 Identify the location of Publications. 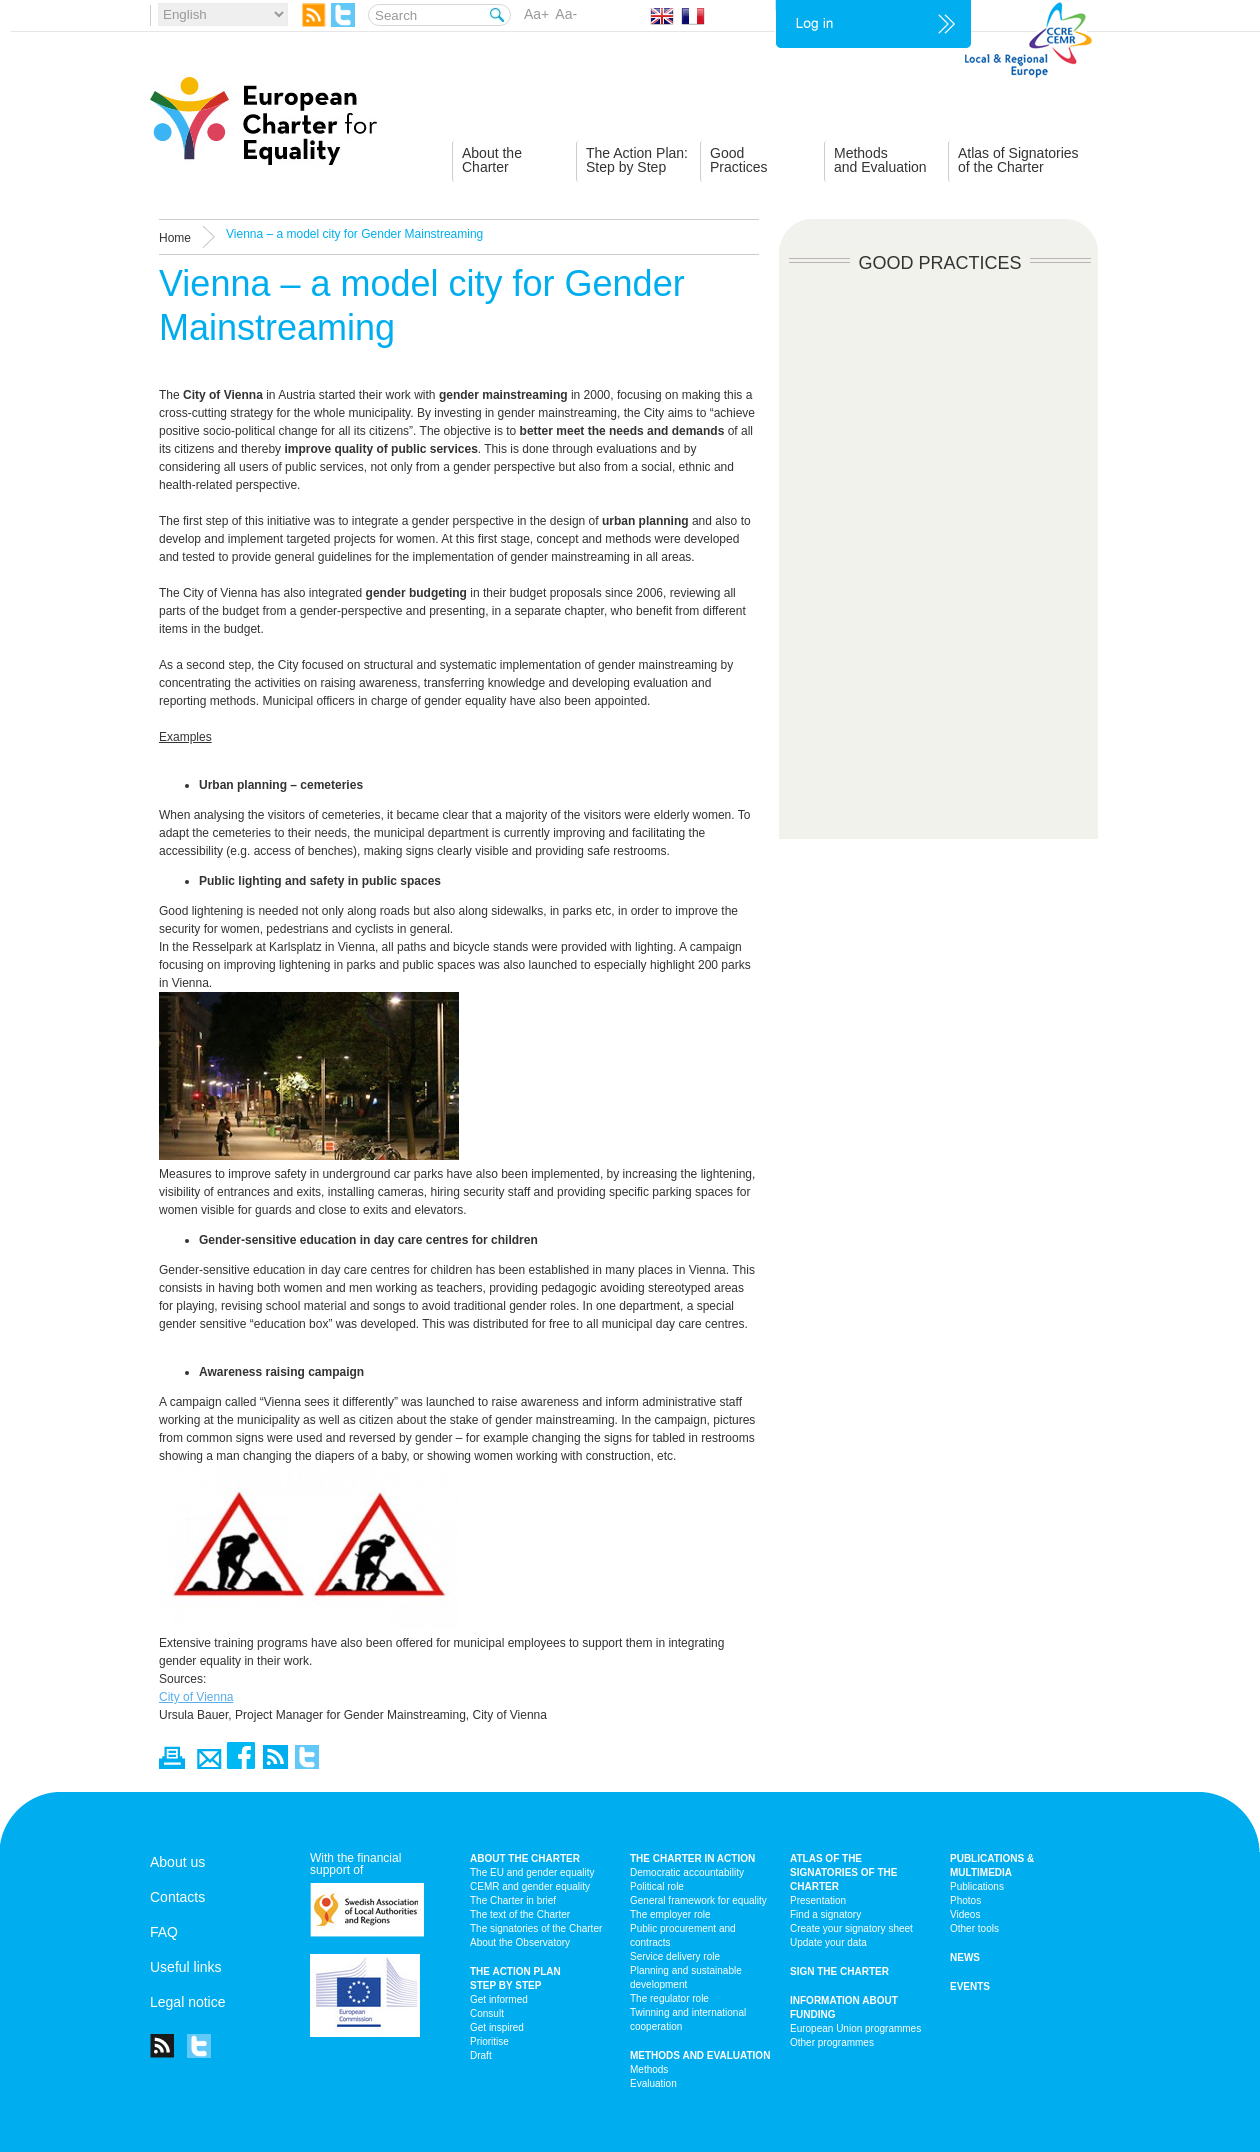
(977, 1886).